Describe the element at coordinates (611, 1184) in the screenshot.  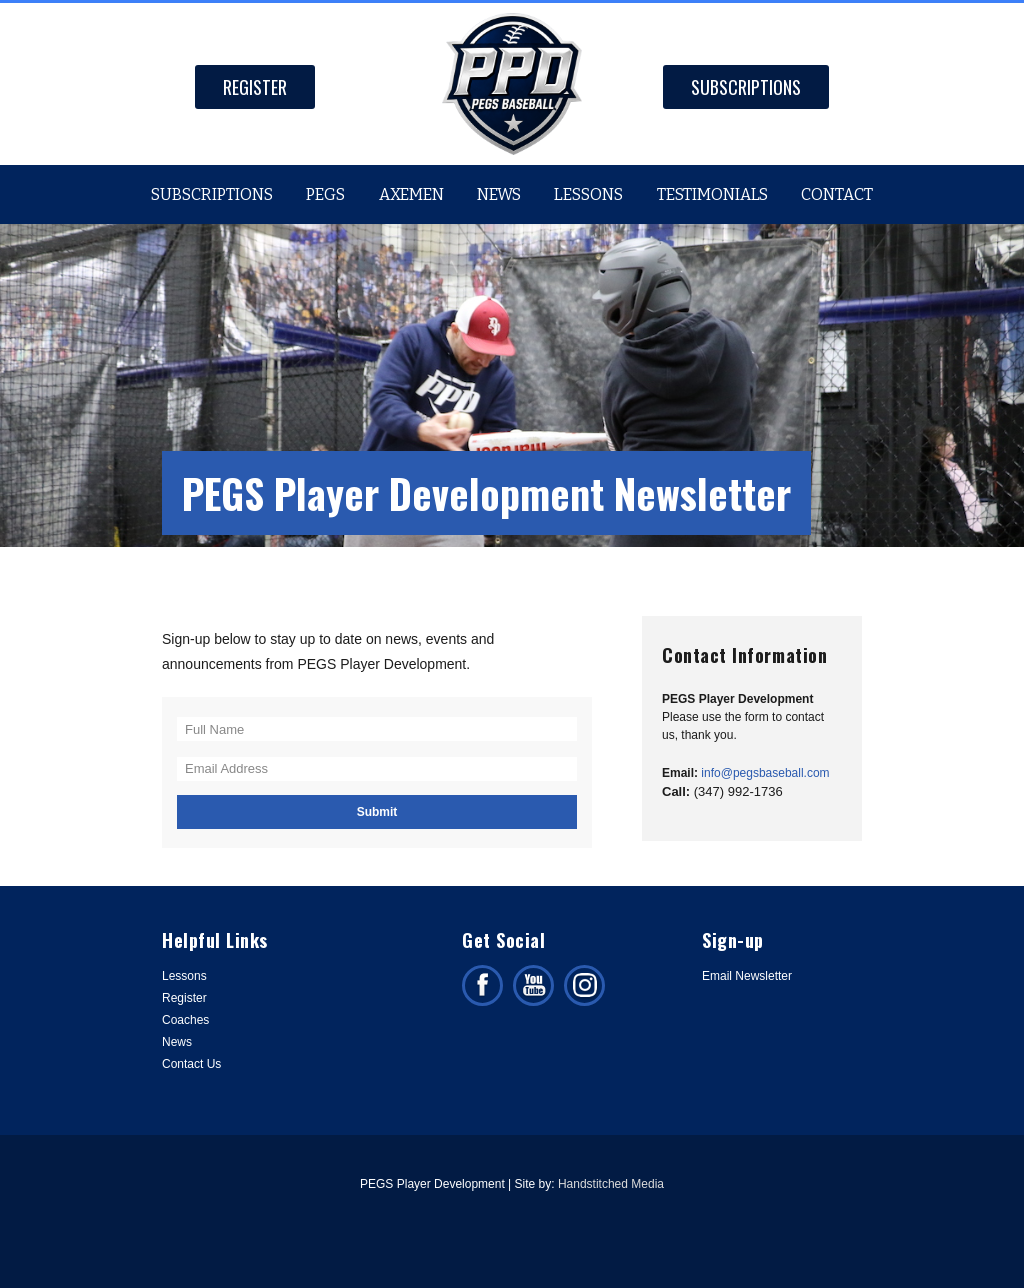
I see `Handstitched Media` at that location.